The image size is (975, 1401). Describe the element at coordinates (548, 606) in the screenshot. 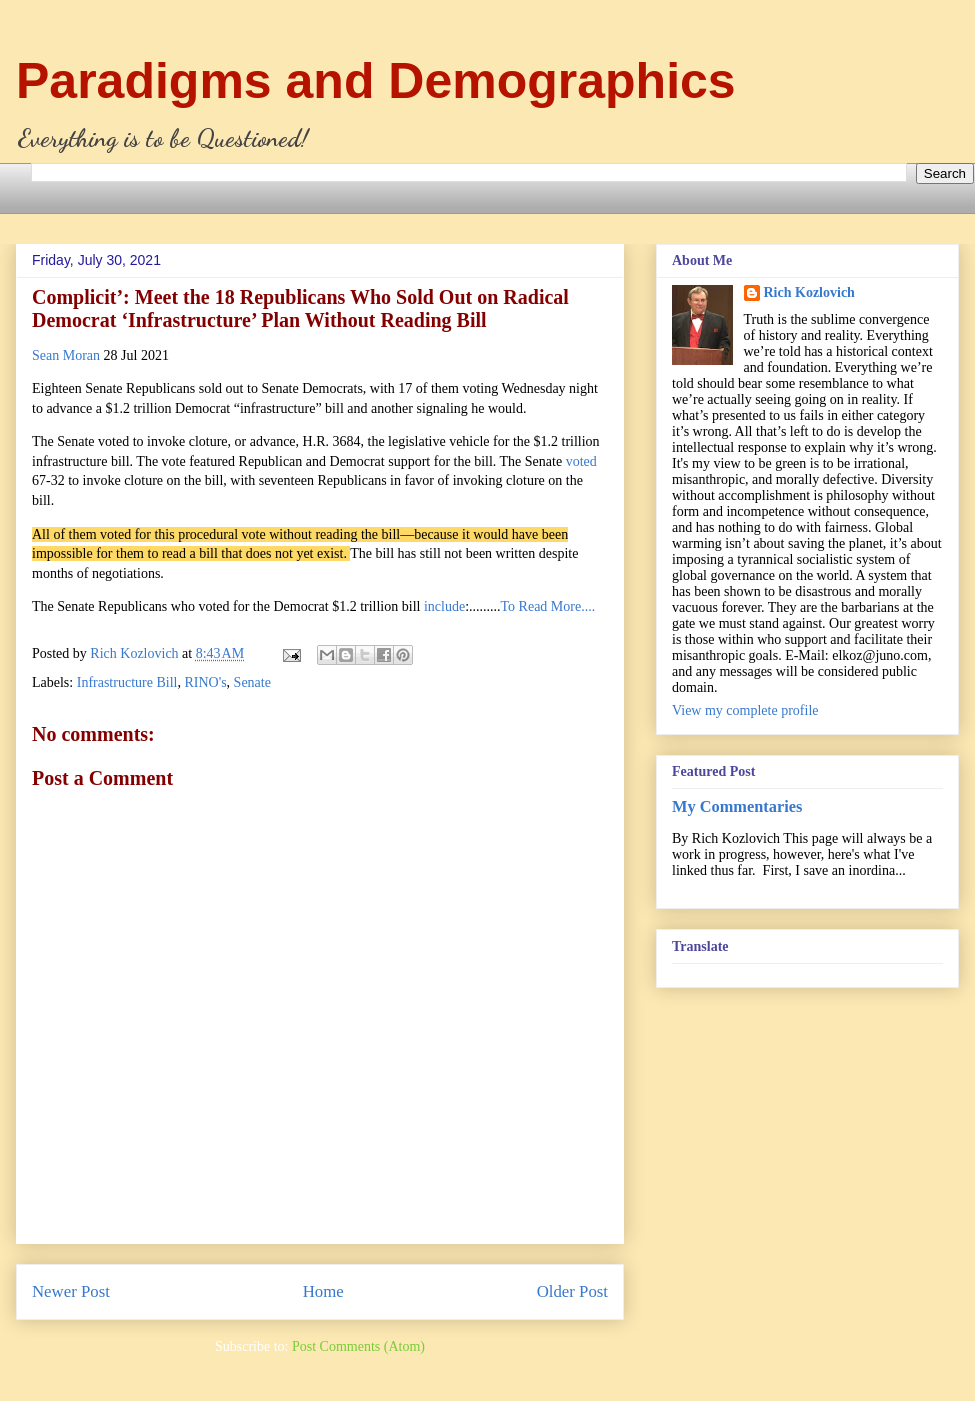

I see `To Read More....` at that location.